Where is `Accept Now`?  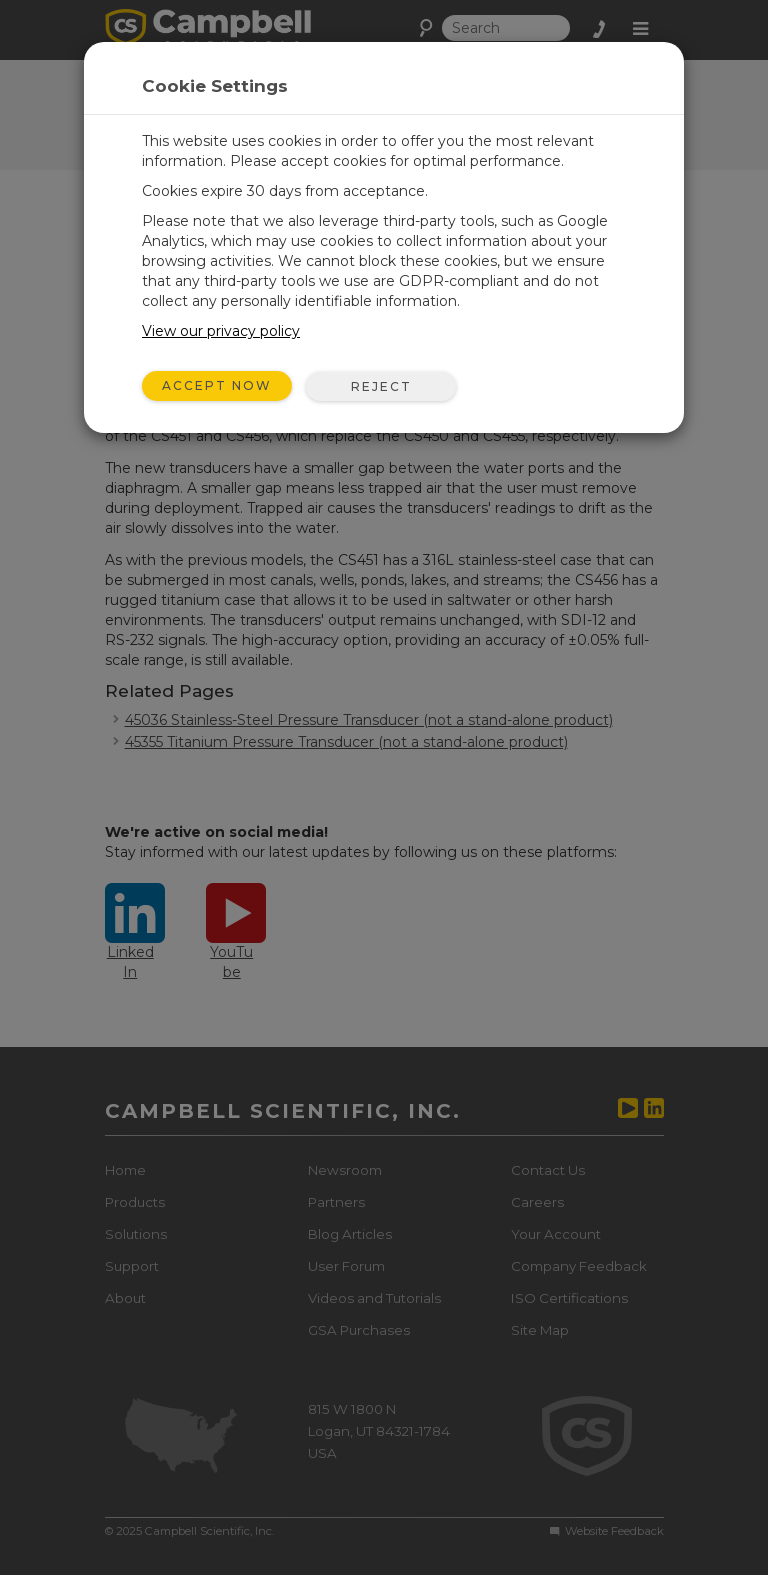 Accept Now is located at coordinates (217, 385).